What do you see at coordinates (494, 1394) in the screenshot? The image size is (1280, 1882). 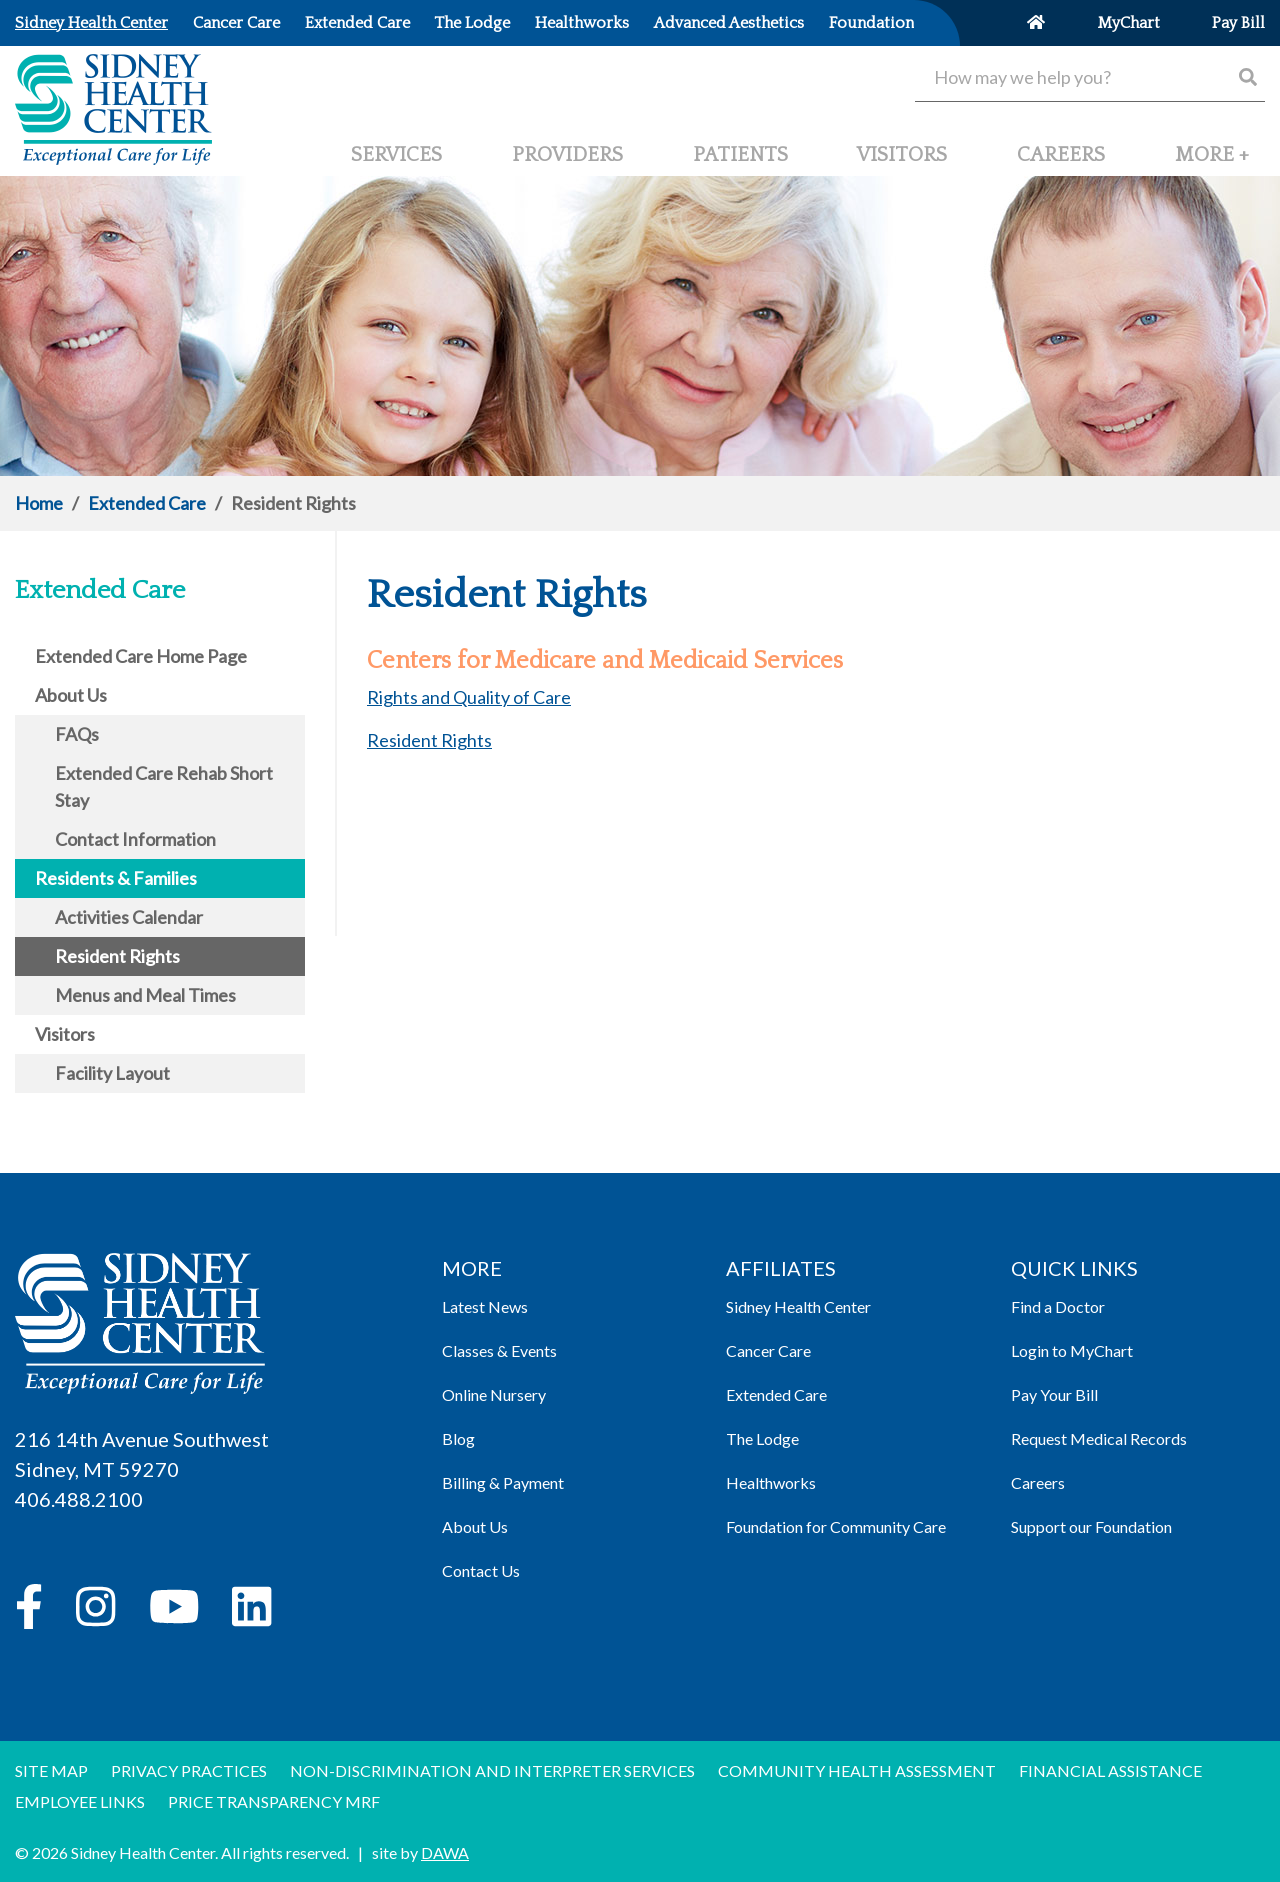 I see `Online Nursery` at bounding box center [494, 1394].